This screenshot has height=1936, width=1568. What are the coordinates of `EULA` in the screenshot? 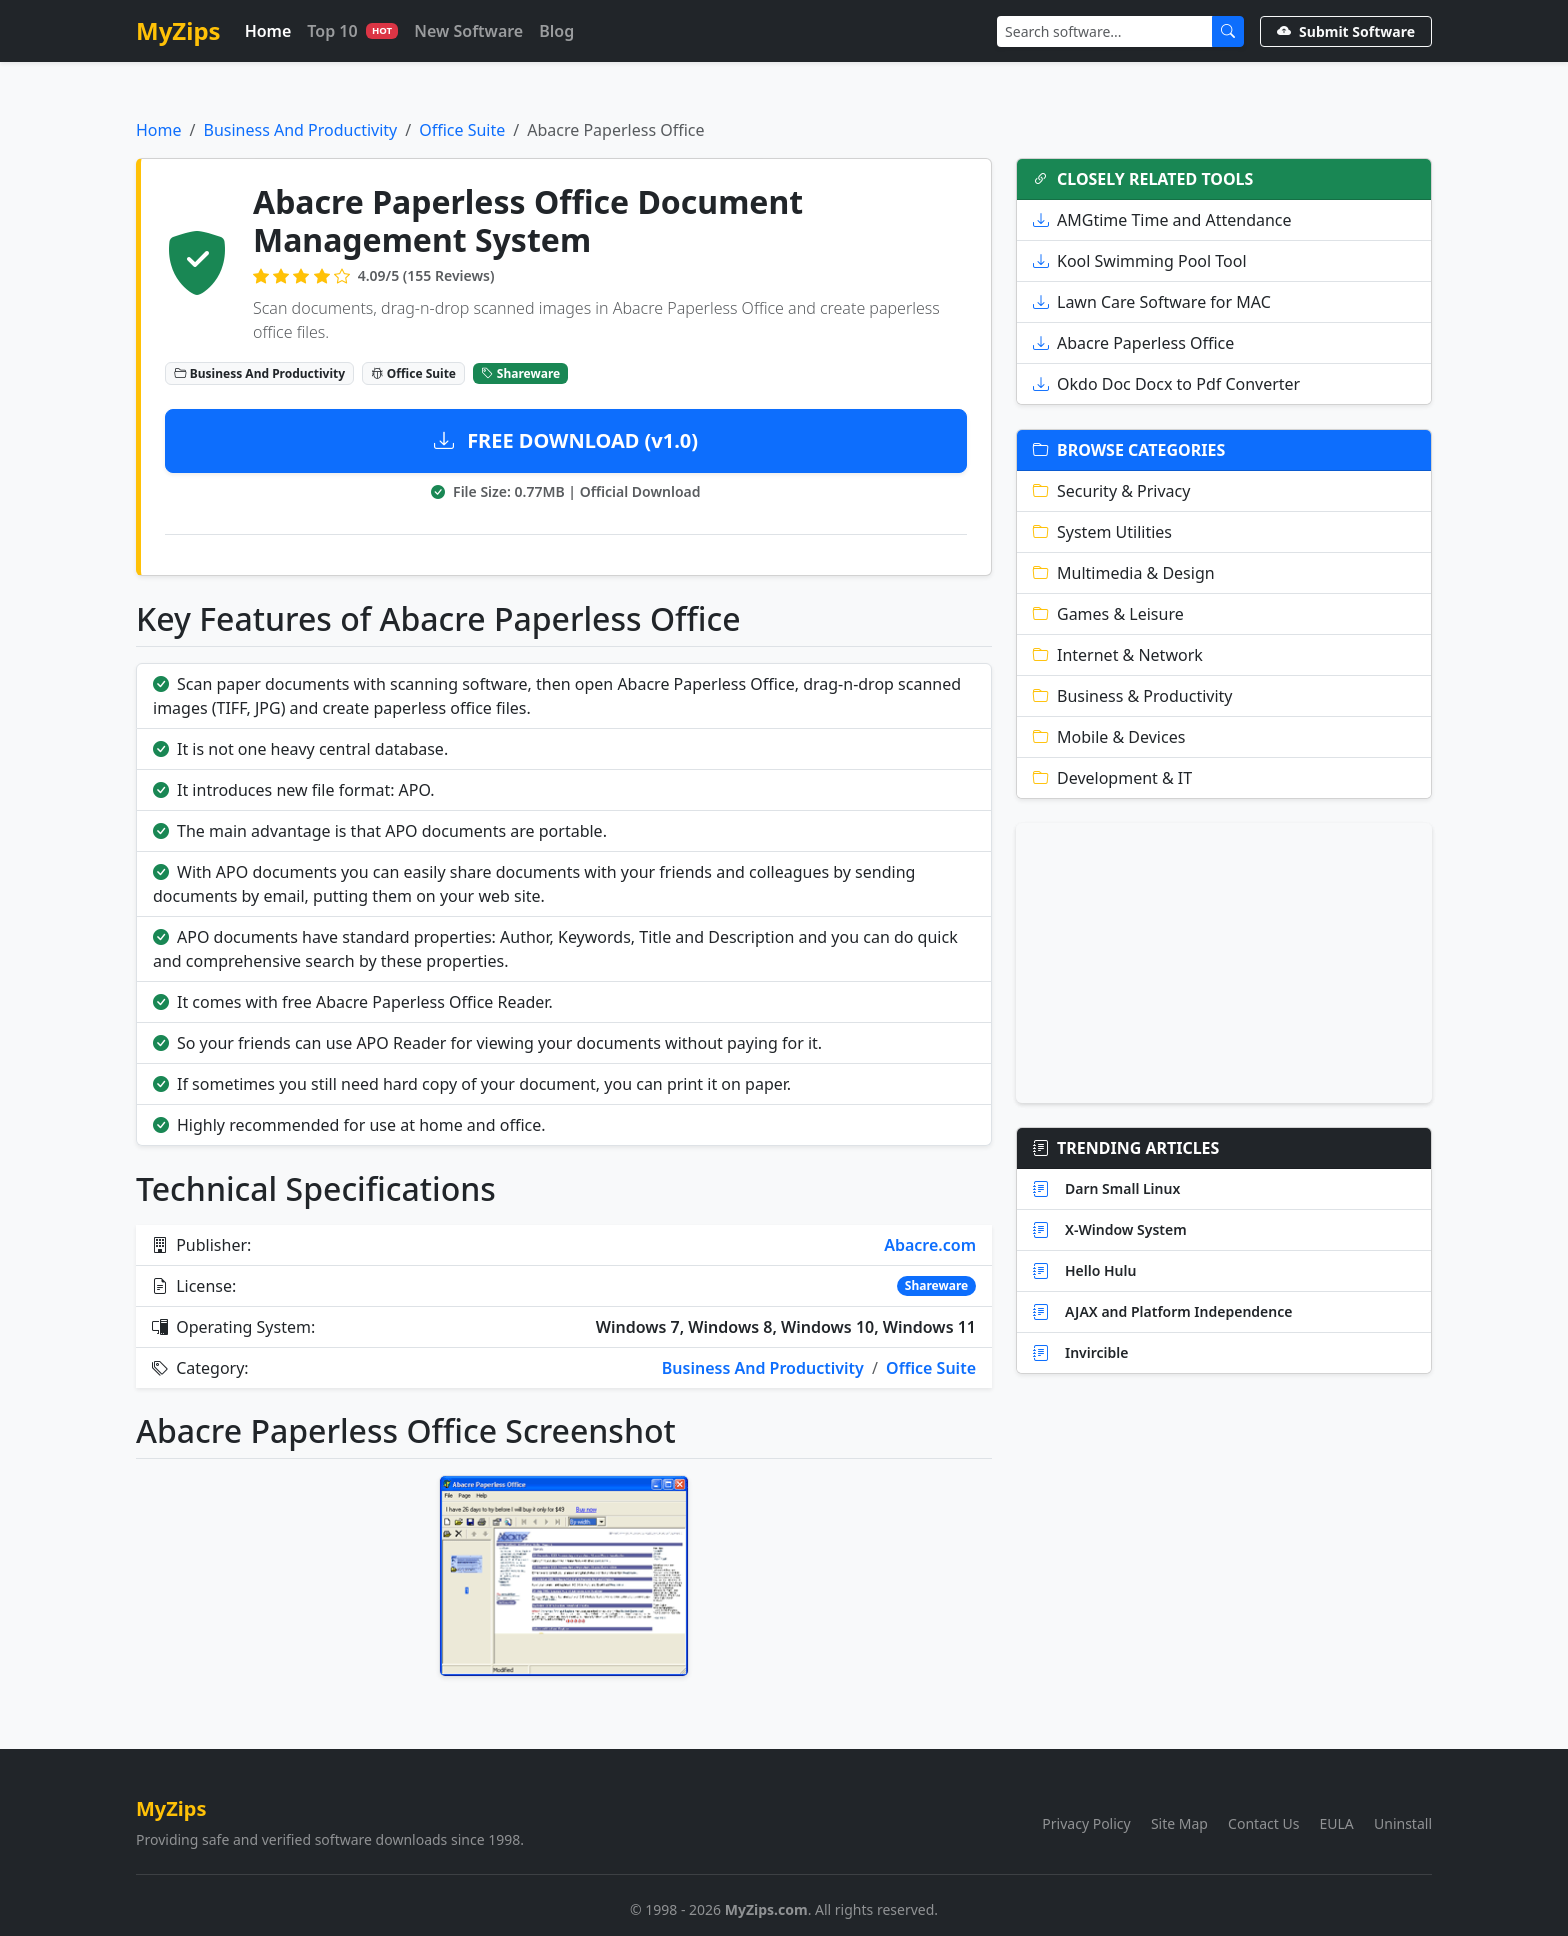 It's located at (1337, 1823).